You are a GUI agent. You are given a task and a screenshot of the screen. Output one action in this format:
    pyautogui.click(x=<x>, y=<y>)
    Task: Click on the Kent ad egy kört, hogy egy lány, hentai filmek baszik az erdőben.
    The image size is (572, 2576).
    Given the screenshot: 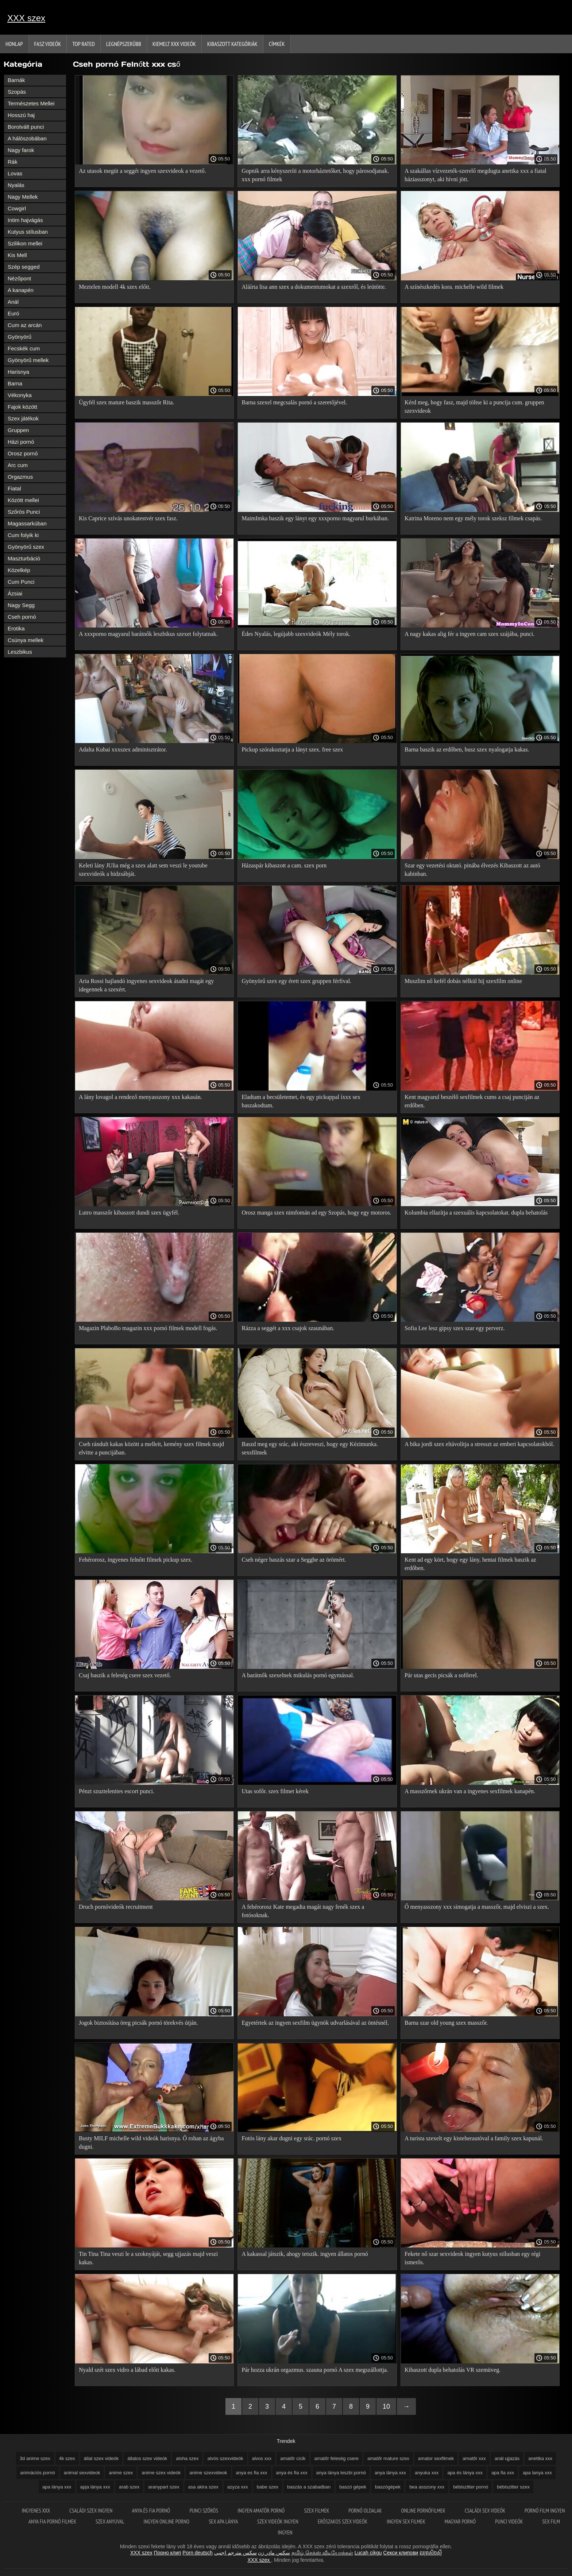 What is the action you would take?
    pyautogui.click(x=470, y=1564)
    